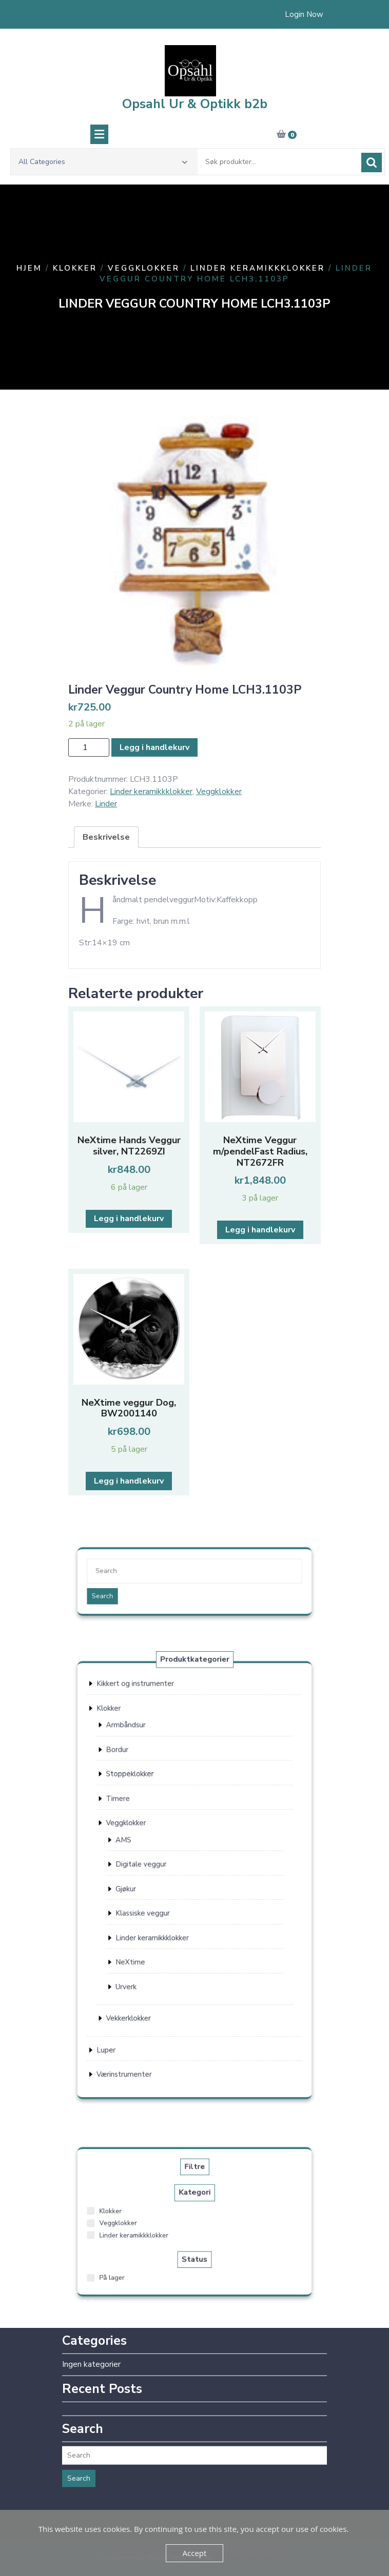 This screenshot has width=389, height=2576. Describe the element at coordinates (154, 1992) in the screenshot. I see `Værinstrumenter` at that location.